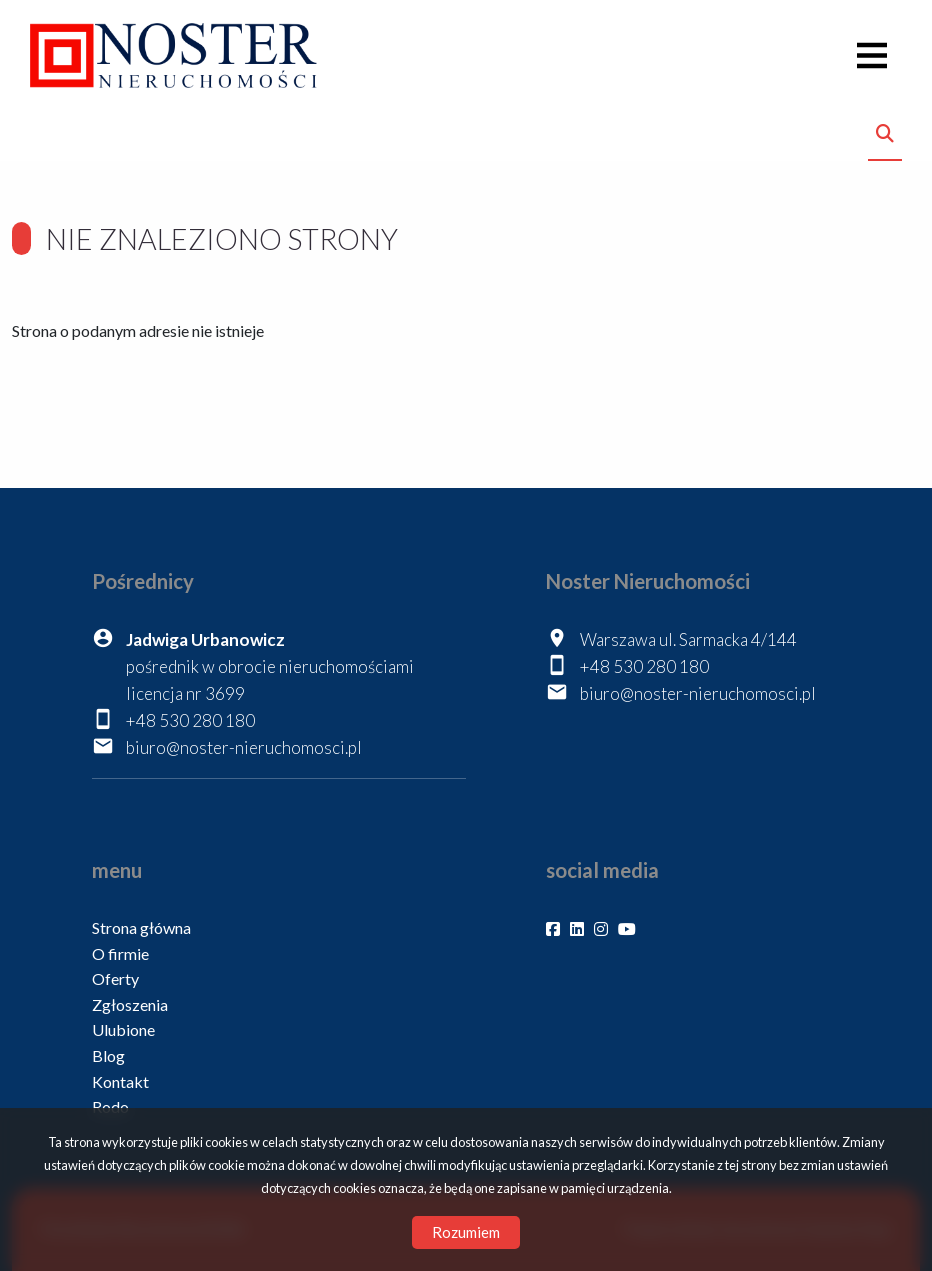  Describe the element at coordinates (466, 1232) in the screenshot. I see `Rozumiem` at that location.